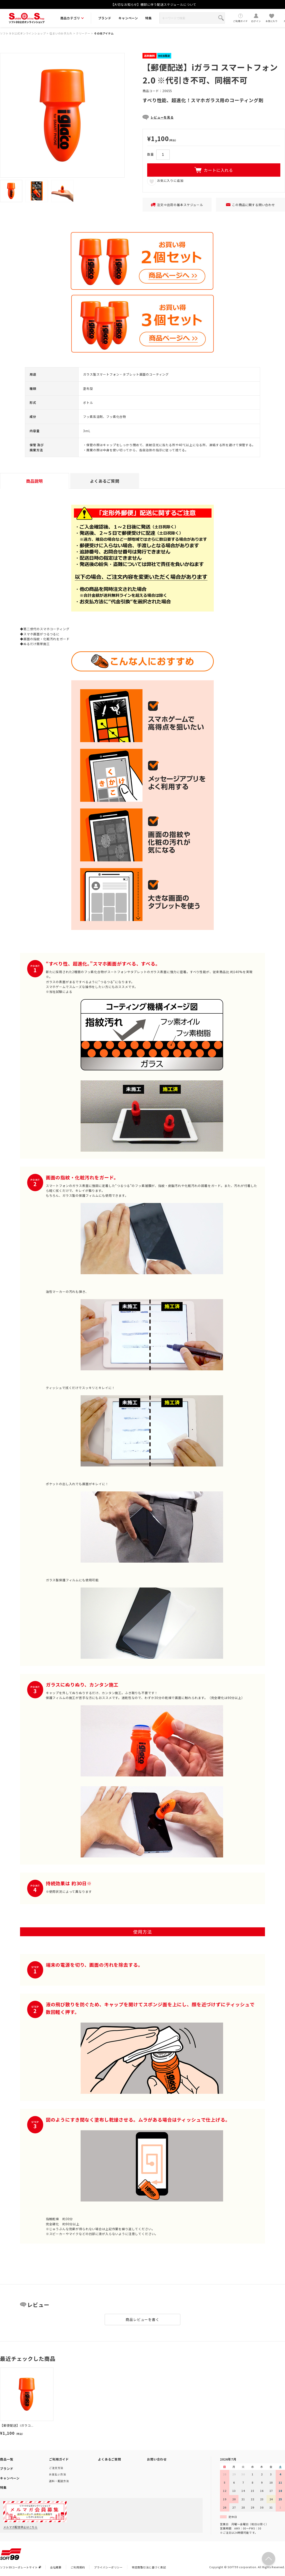 Image resolution: width=285 pixels, height=2576 pixels. Describe the element at coordinates (108, 2567) in the screenshot. I see `プライバシーポリシー` at that location.